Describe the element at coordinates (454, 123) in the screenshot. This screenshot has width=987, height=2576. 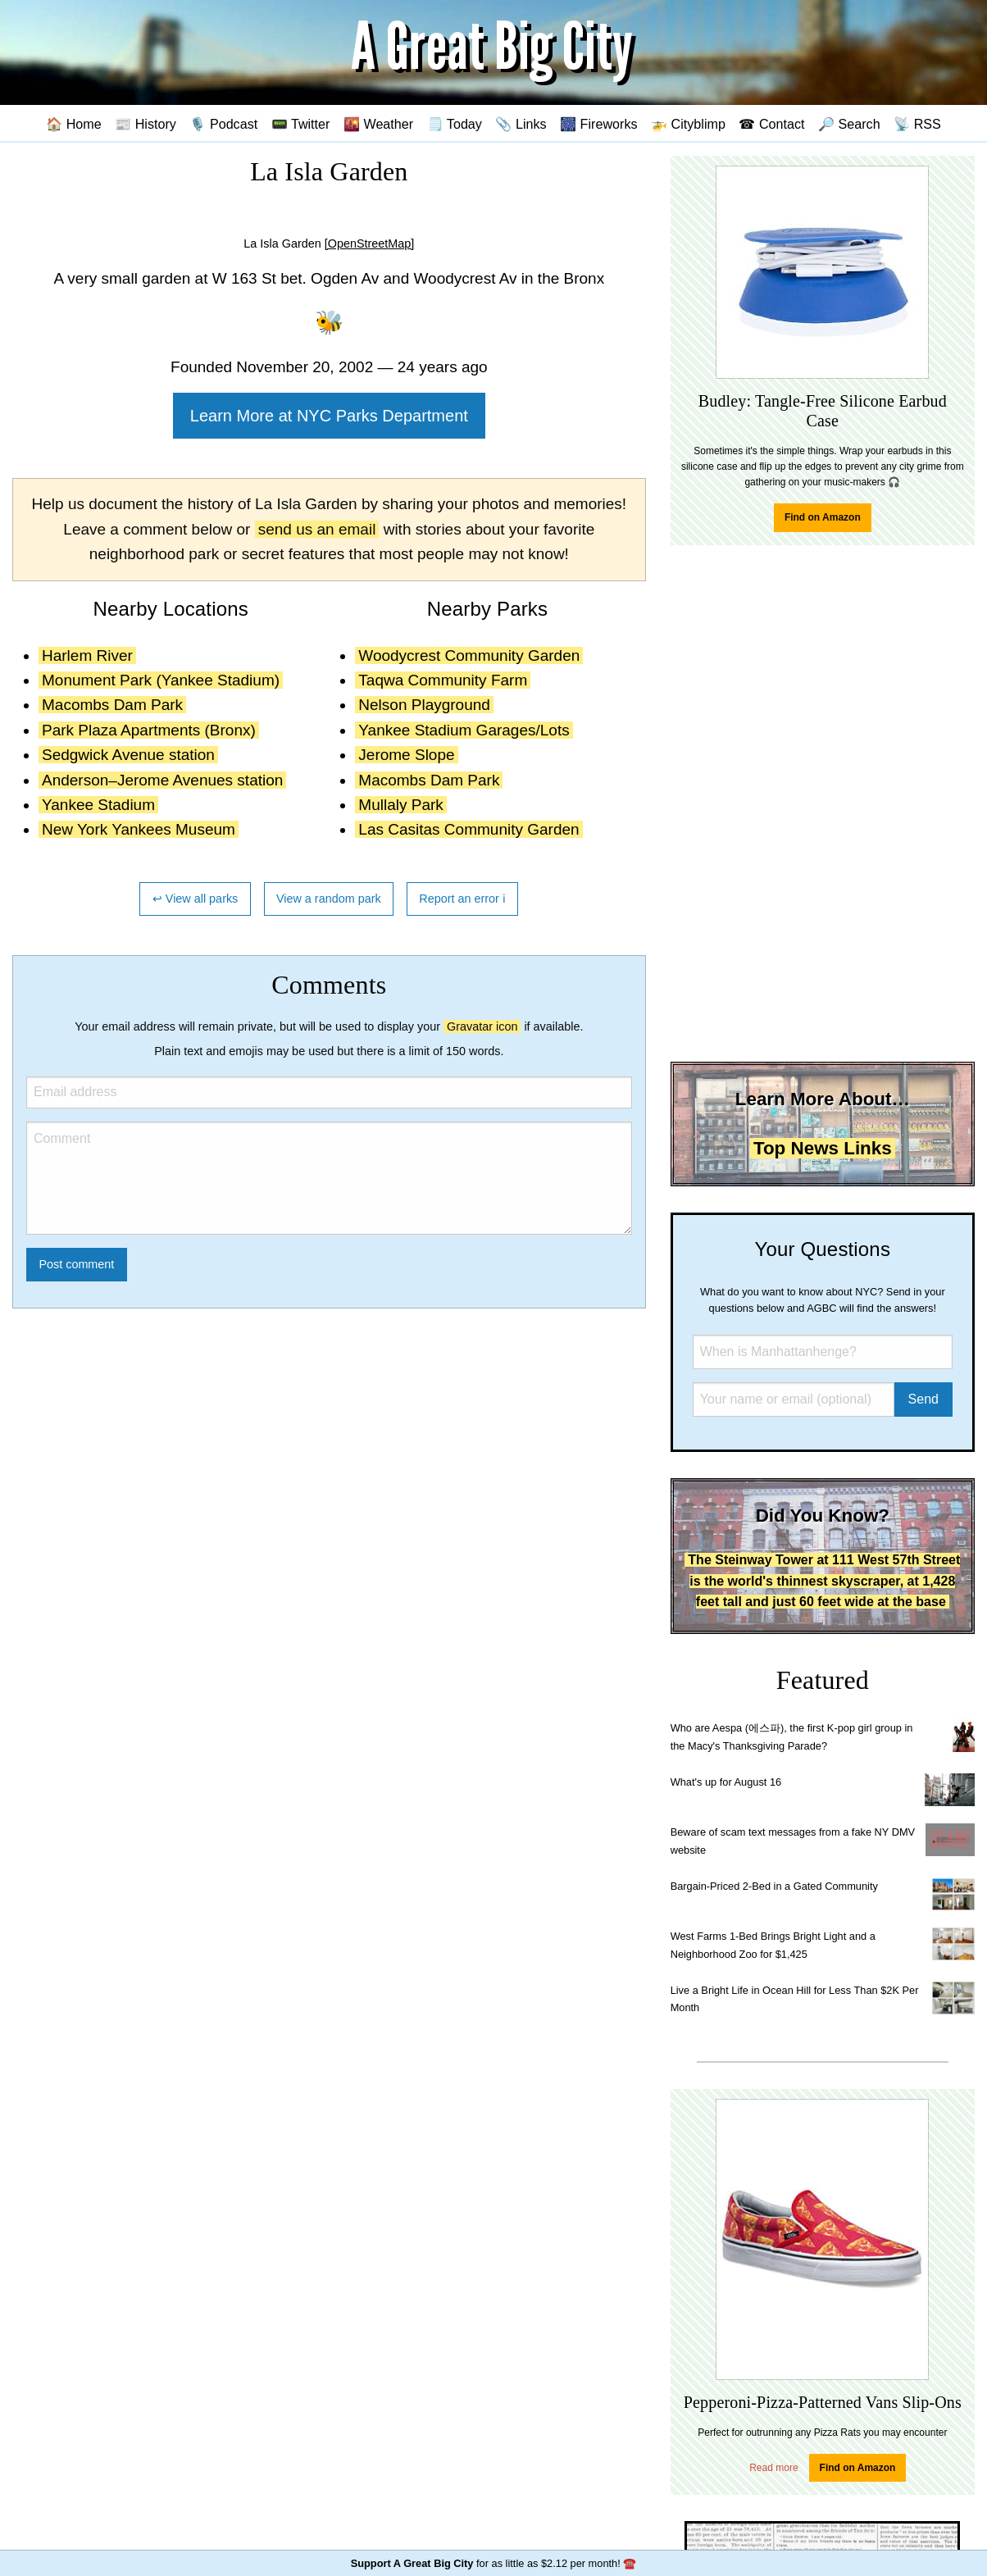
I see `🗒️ Today` at that location.